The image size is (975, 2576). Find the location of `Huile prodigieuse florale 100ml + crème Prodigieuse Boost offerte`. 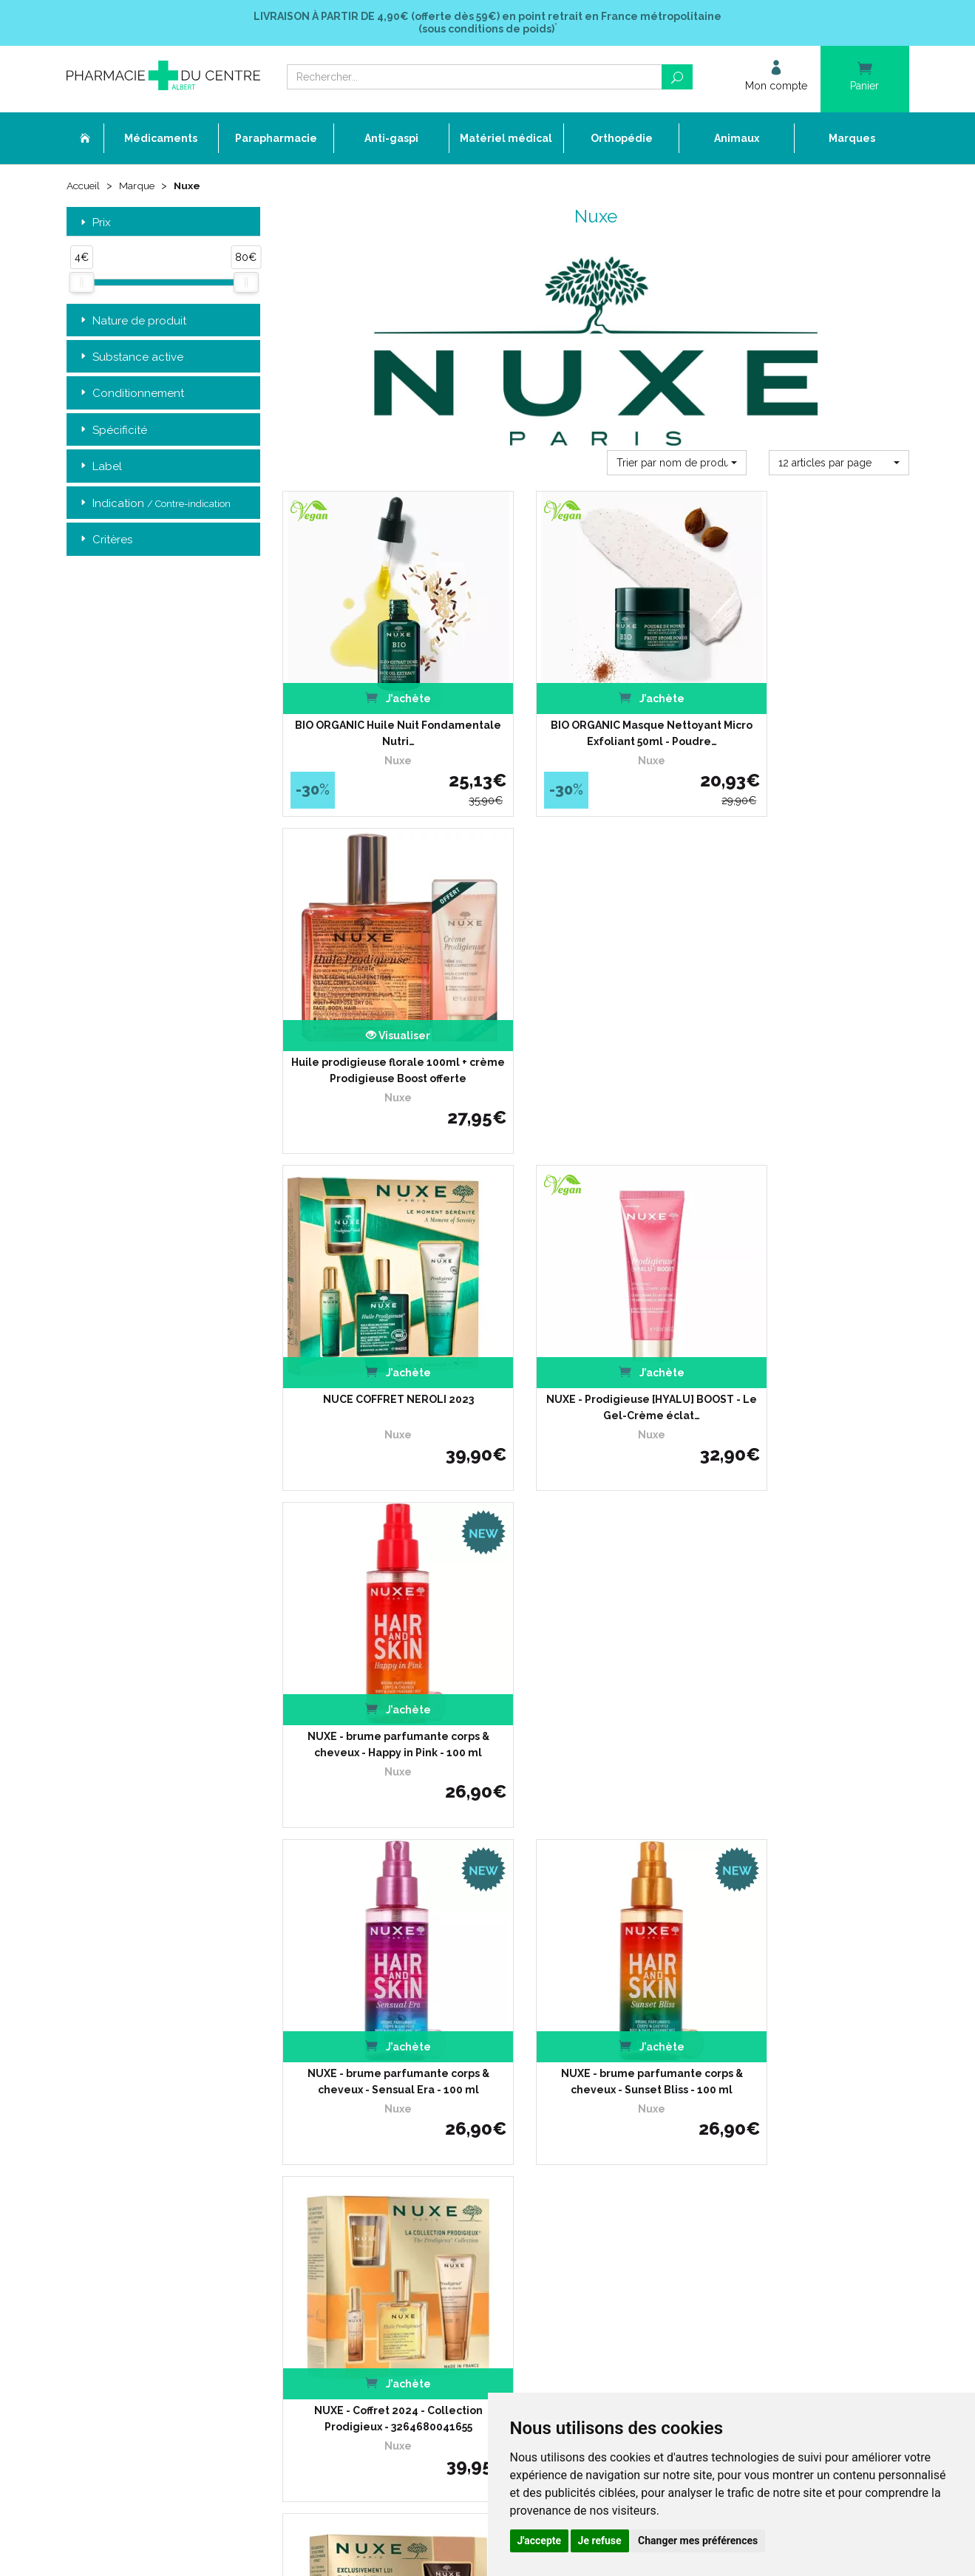

Huile prodigieuse florale 100ml + crème Prodigieuse Boost offerte is located at coordinates (812, 704).